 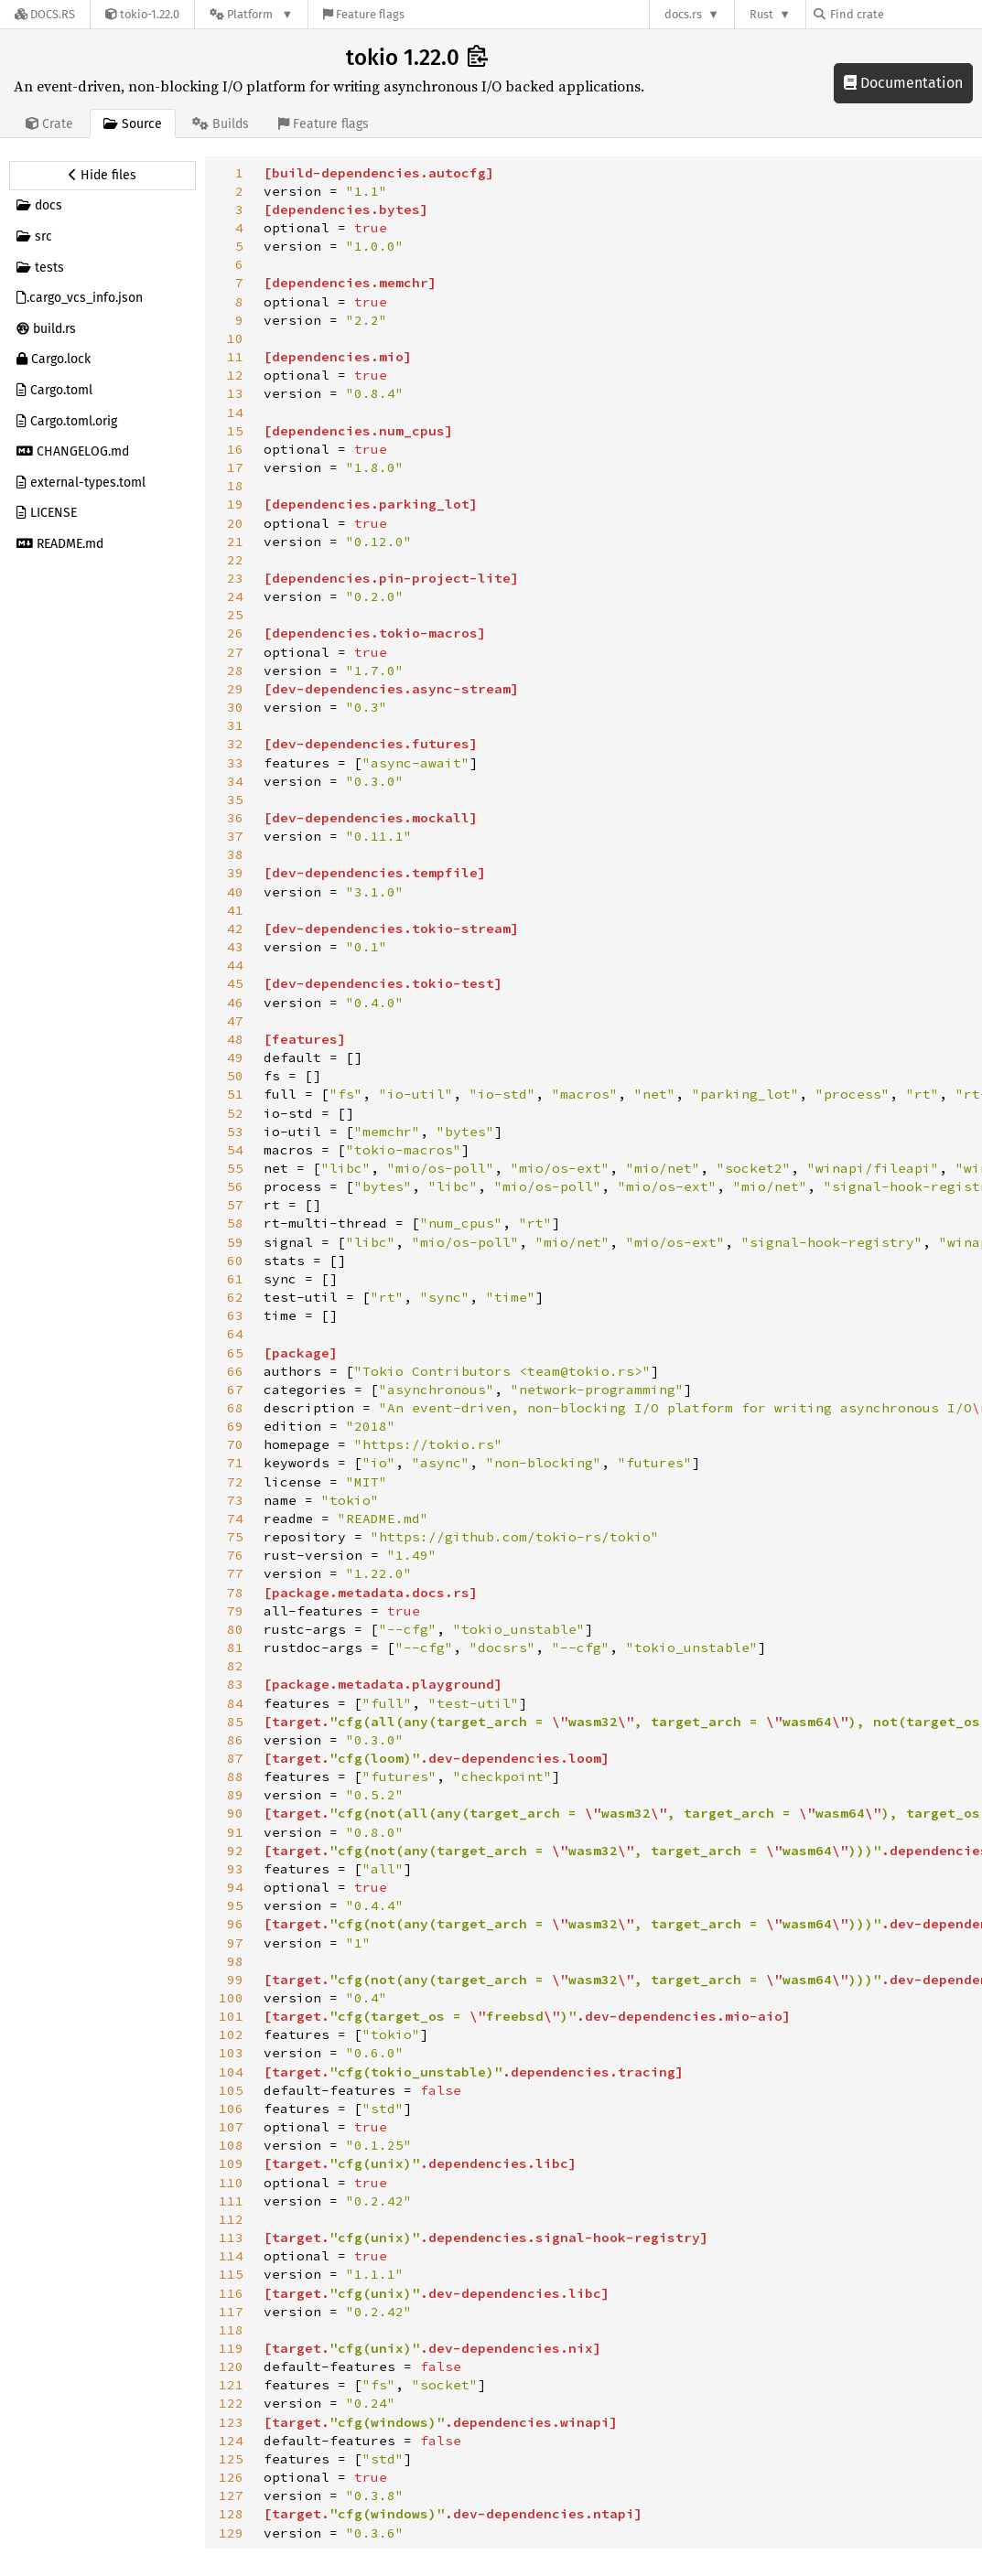 I want to click on 12, so click(x=235, y=375).